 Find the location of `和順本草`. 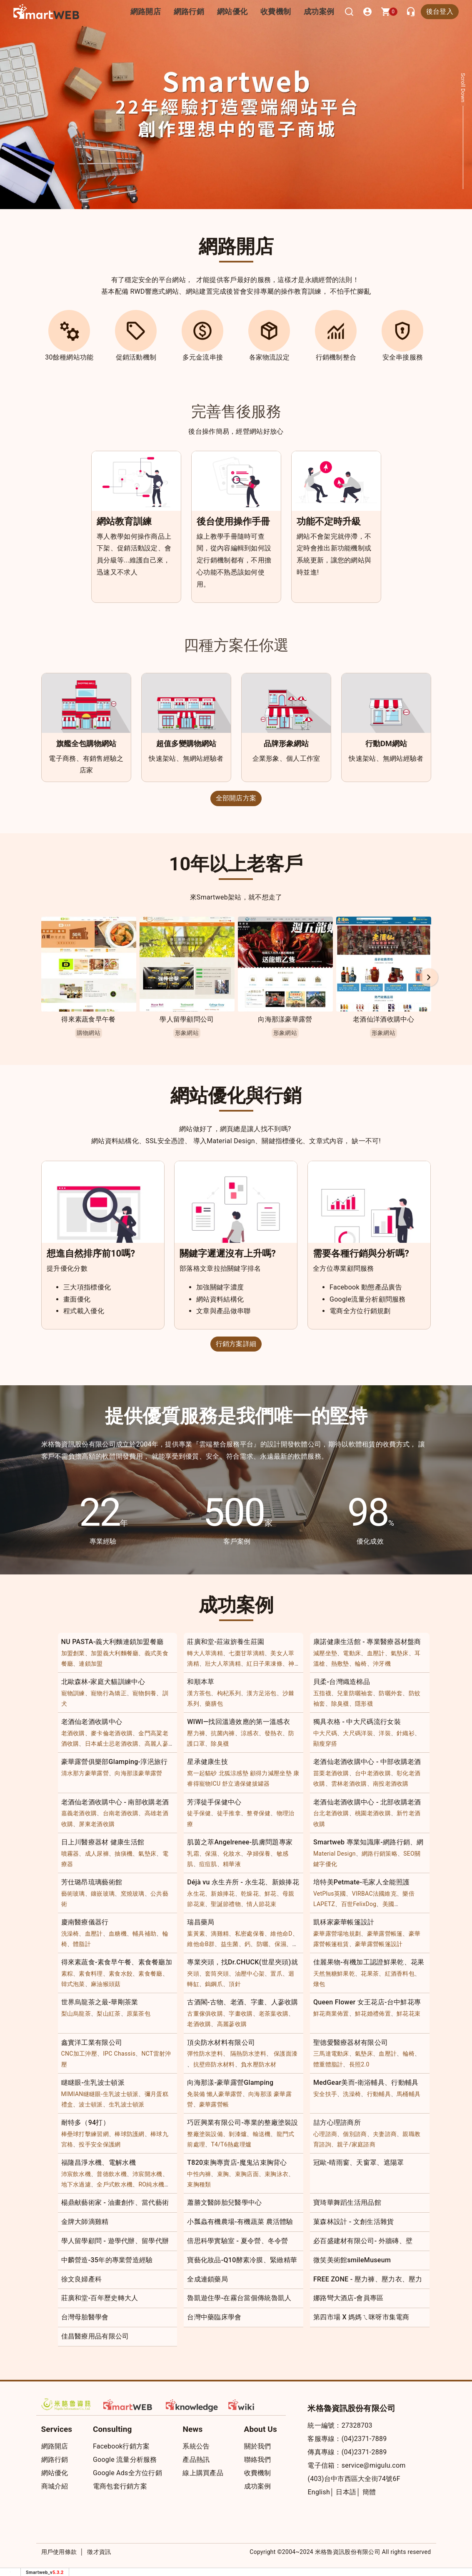

和順本草 is located at coordinates (200, 1682).